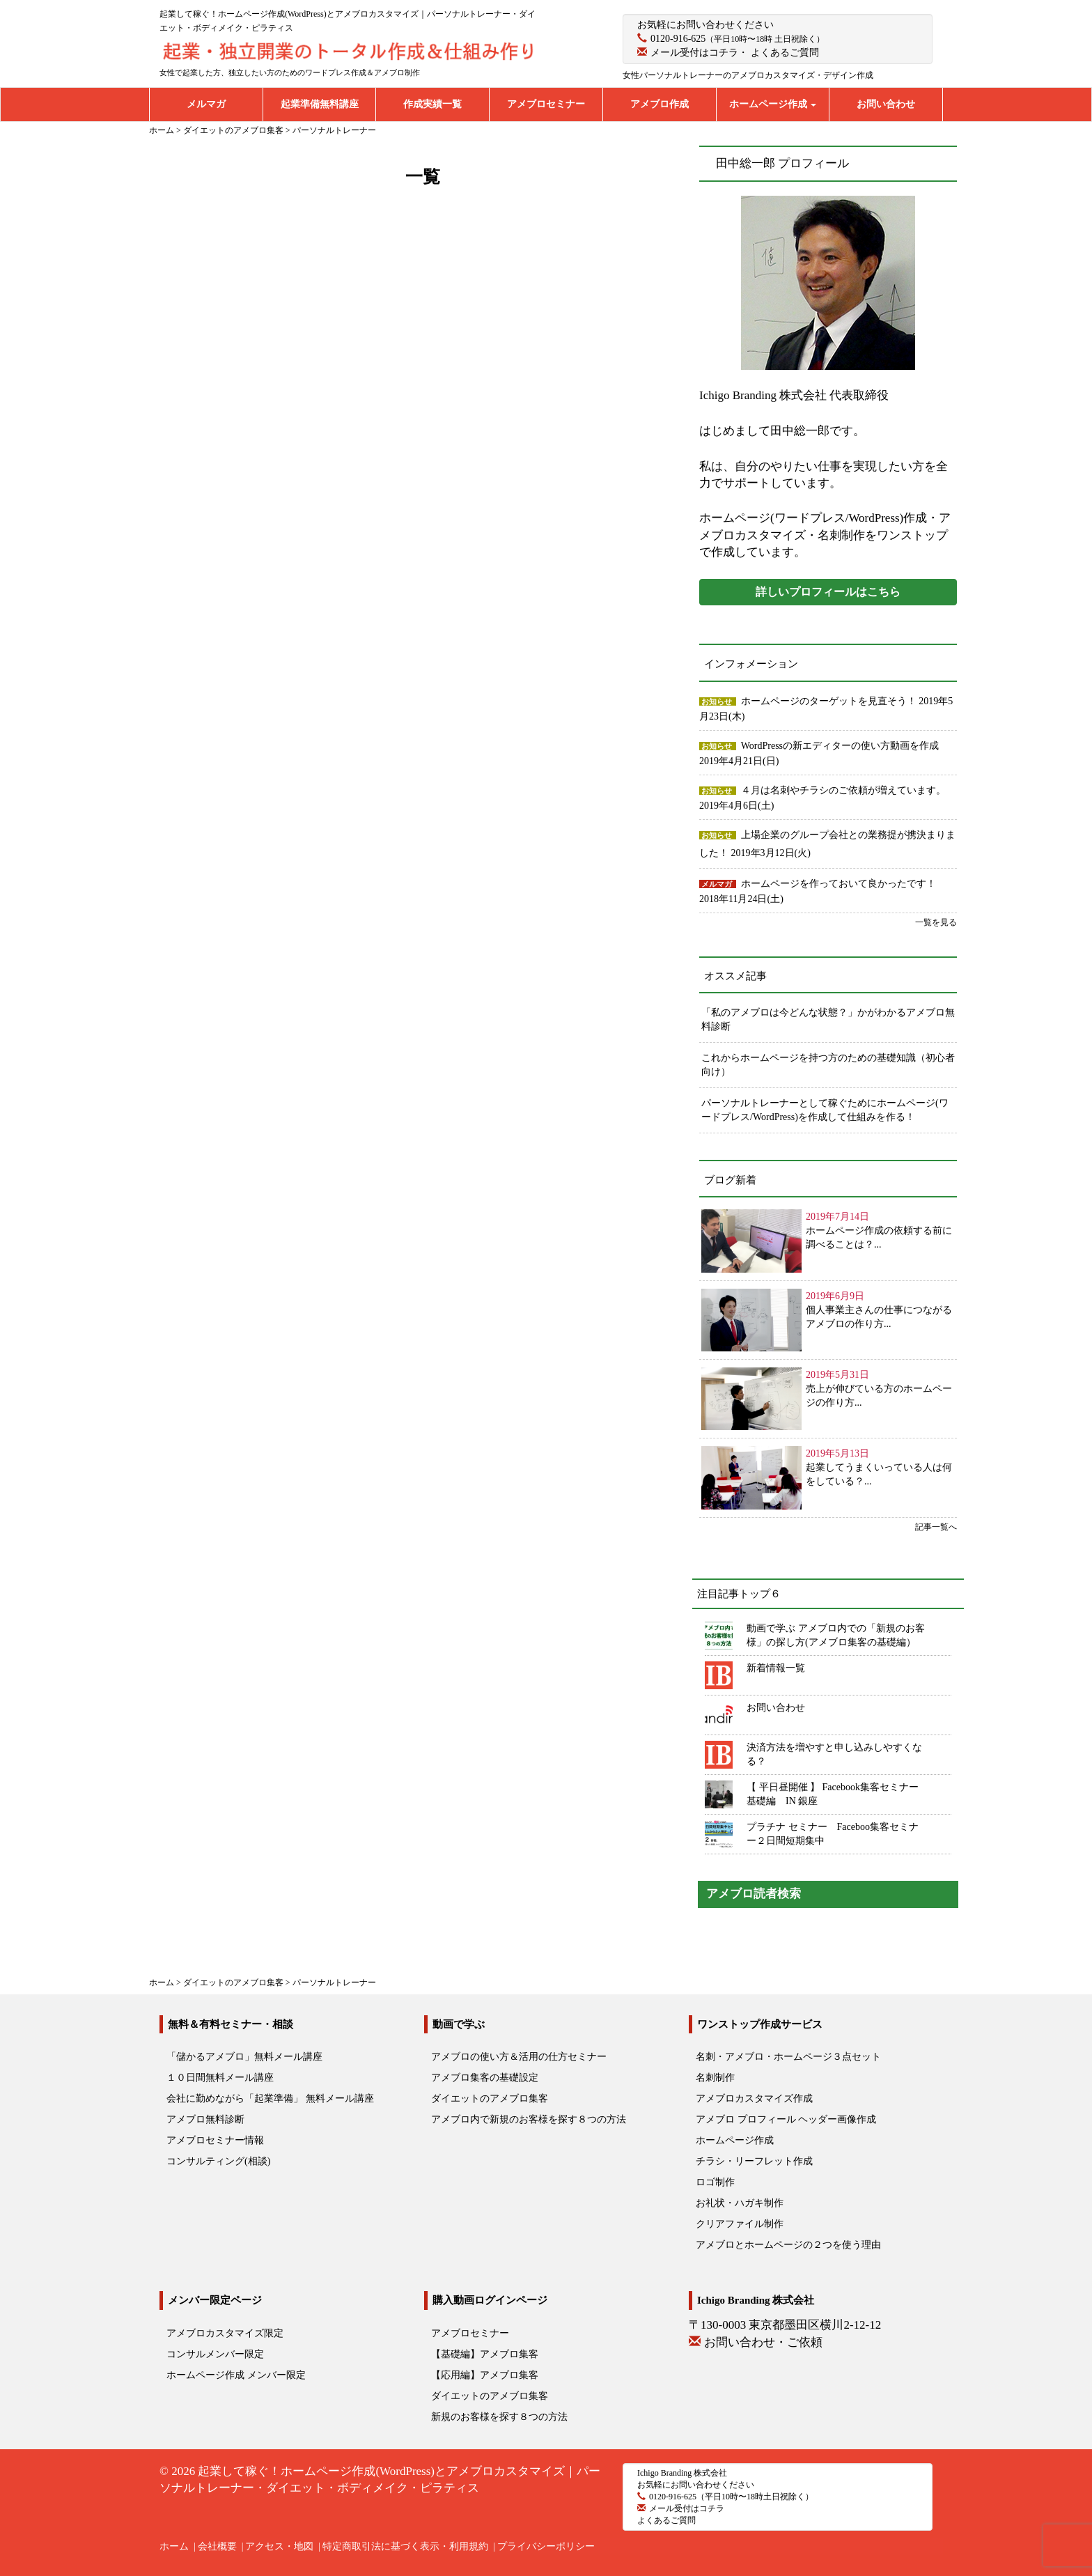  Describe the element at coordinates (886, 104) in the screenshot. I see `お問い合わせ` at that location.